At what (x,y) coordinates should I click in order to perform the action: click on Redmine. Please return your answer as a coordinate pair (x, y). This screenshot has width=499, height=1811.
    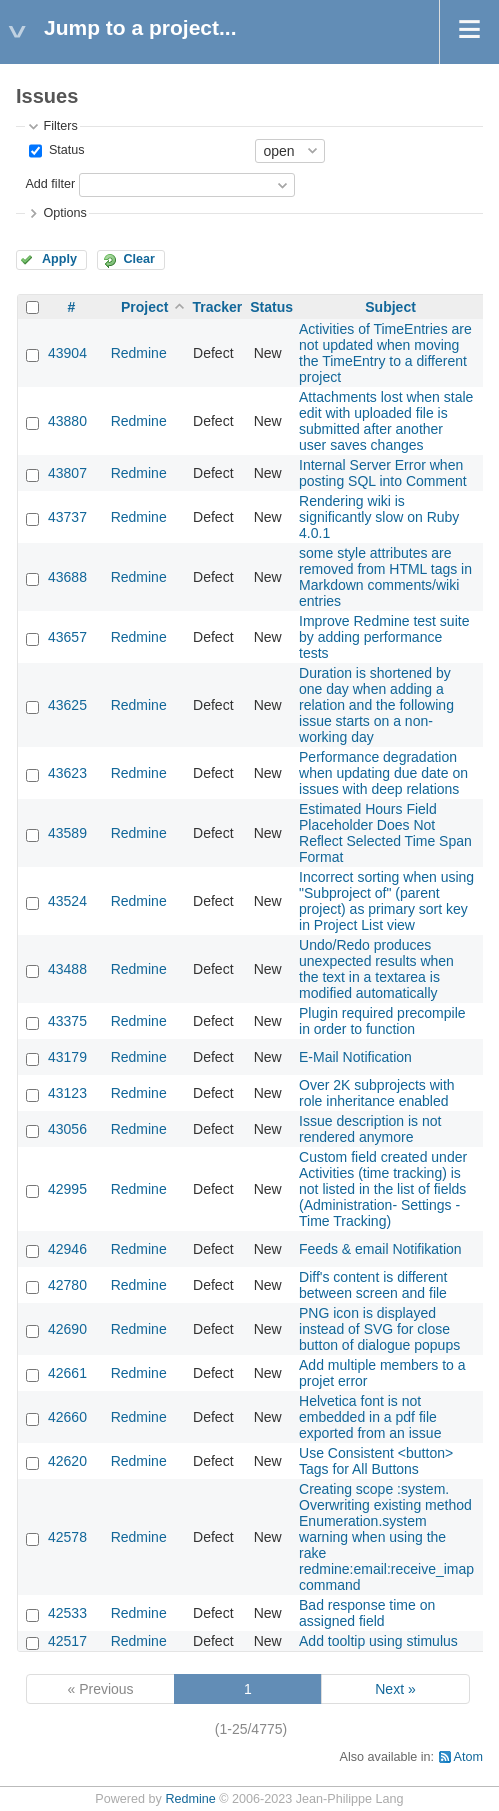
    Looking at the image, I should click on (139, 353).